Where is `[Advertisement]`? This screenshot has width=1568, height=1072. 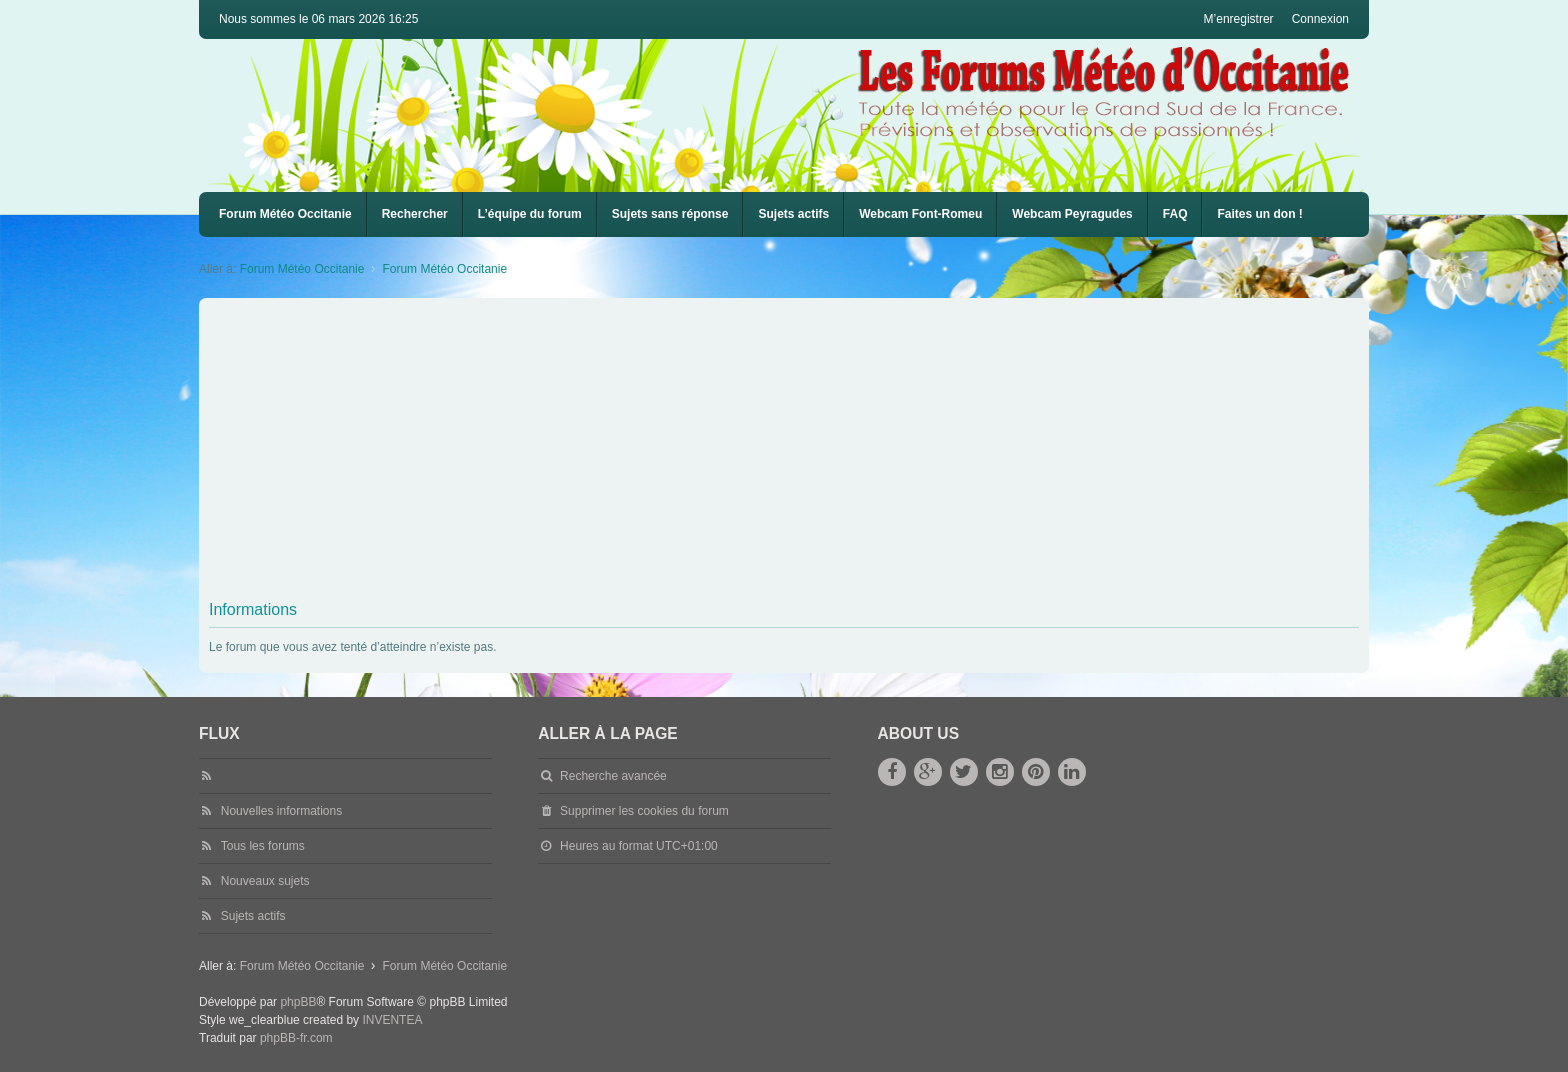
[Advertisement] is located at coordinates (809, 453).